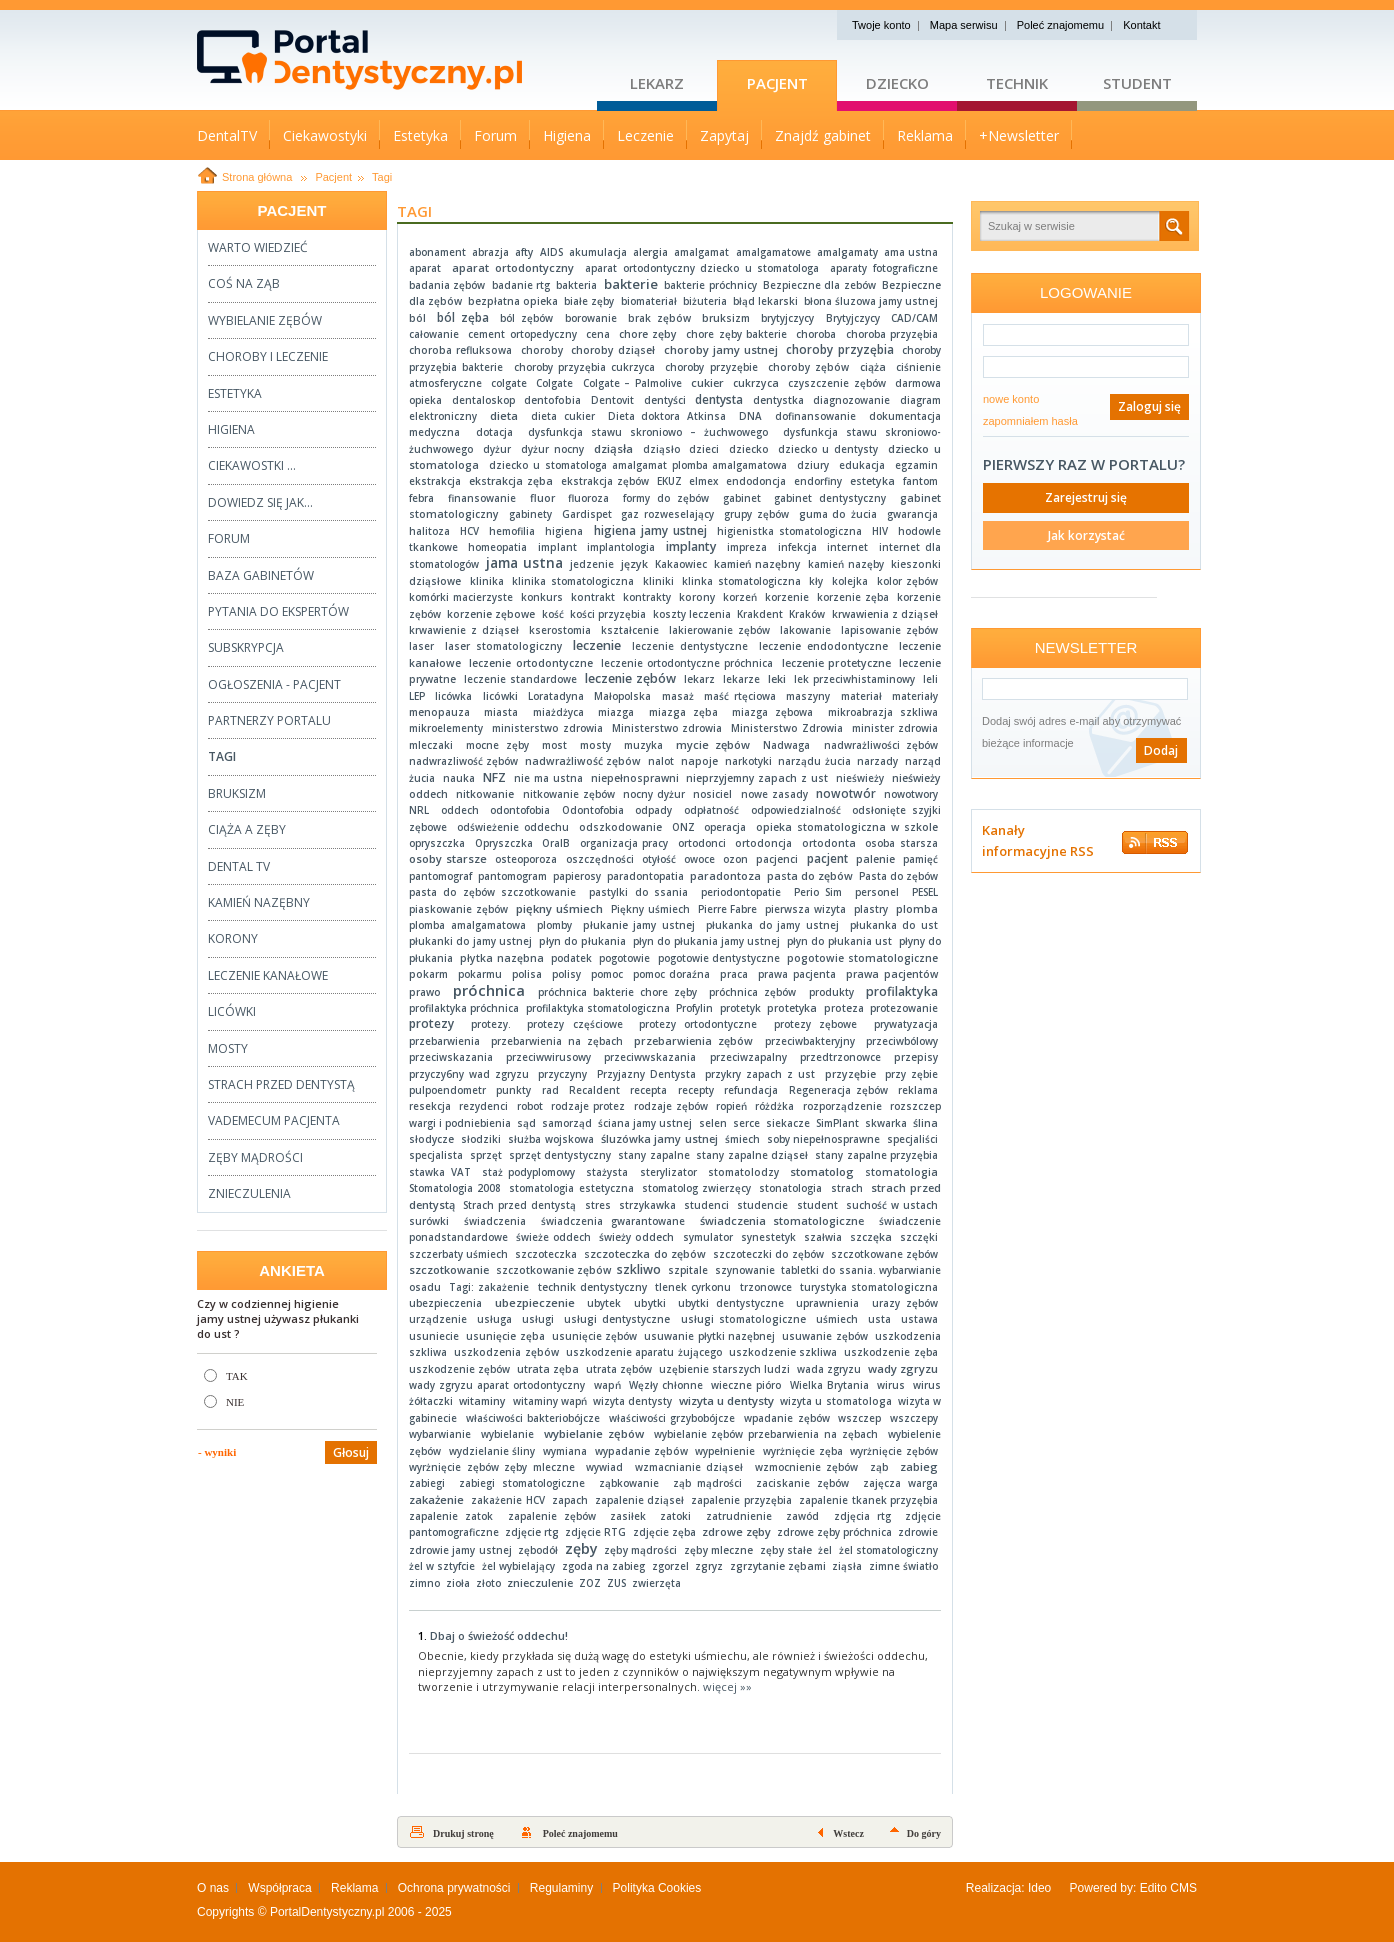 This screenshot has height=1942, width=1394. Describe the element at coordinates (600, 859) in the screenshot. I see `oszczędności` at that location.